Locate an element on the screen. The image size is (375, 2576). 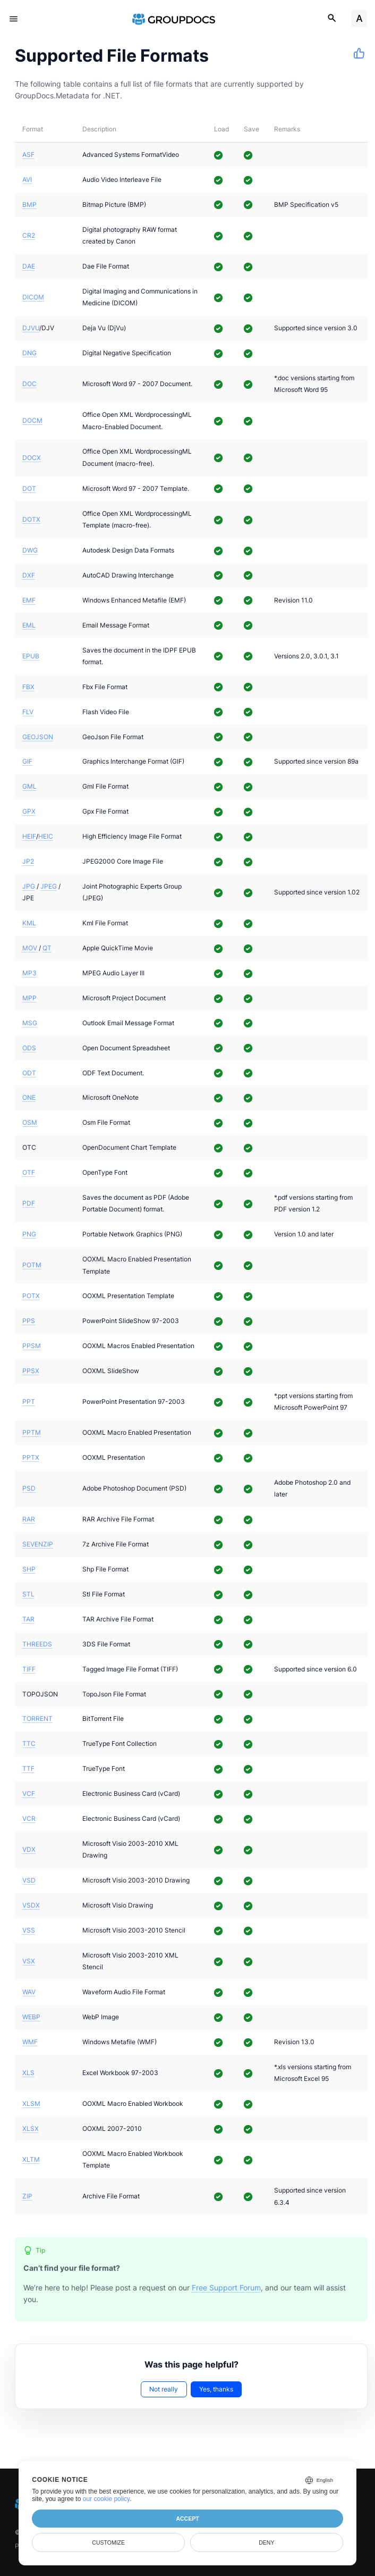
DOCX is located at coordinates (31, 458).